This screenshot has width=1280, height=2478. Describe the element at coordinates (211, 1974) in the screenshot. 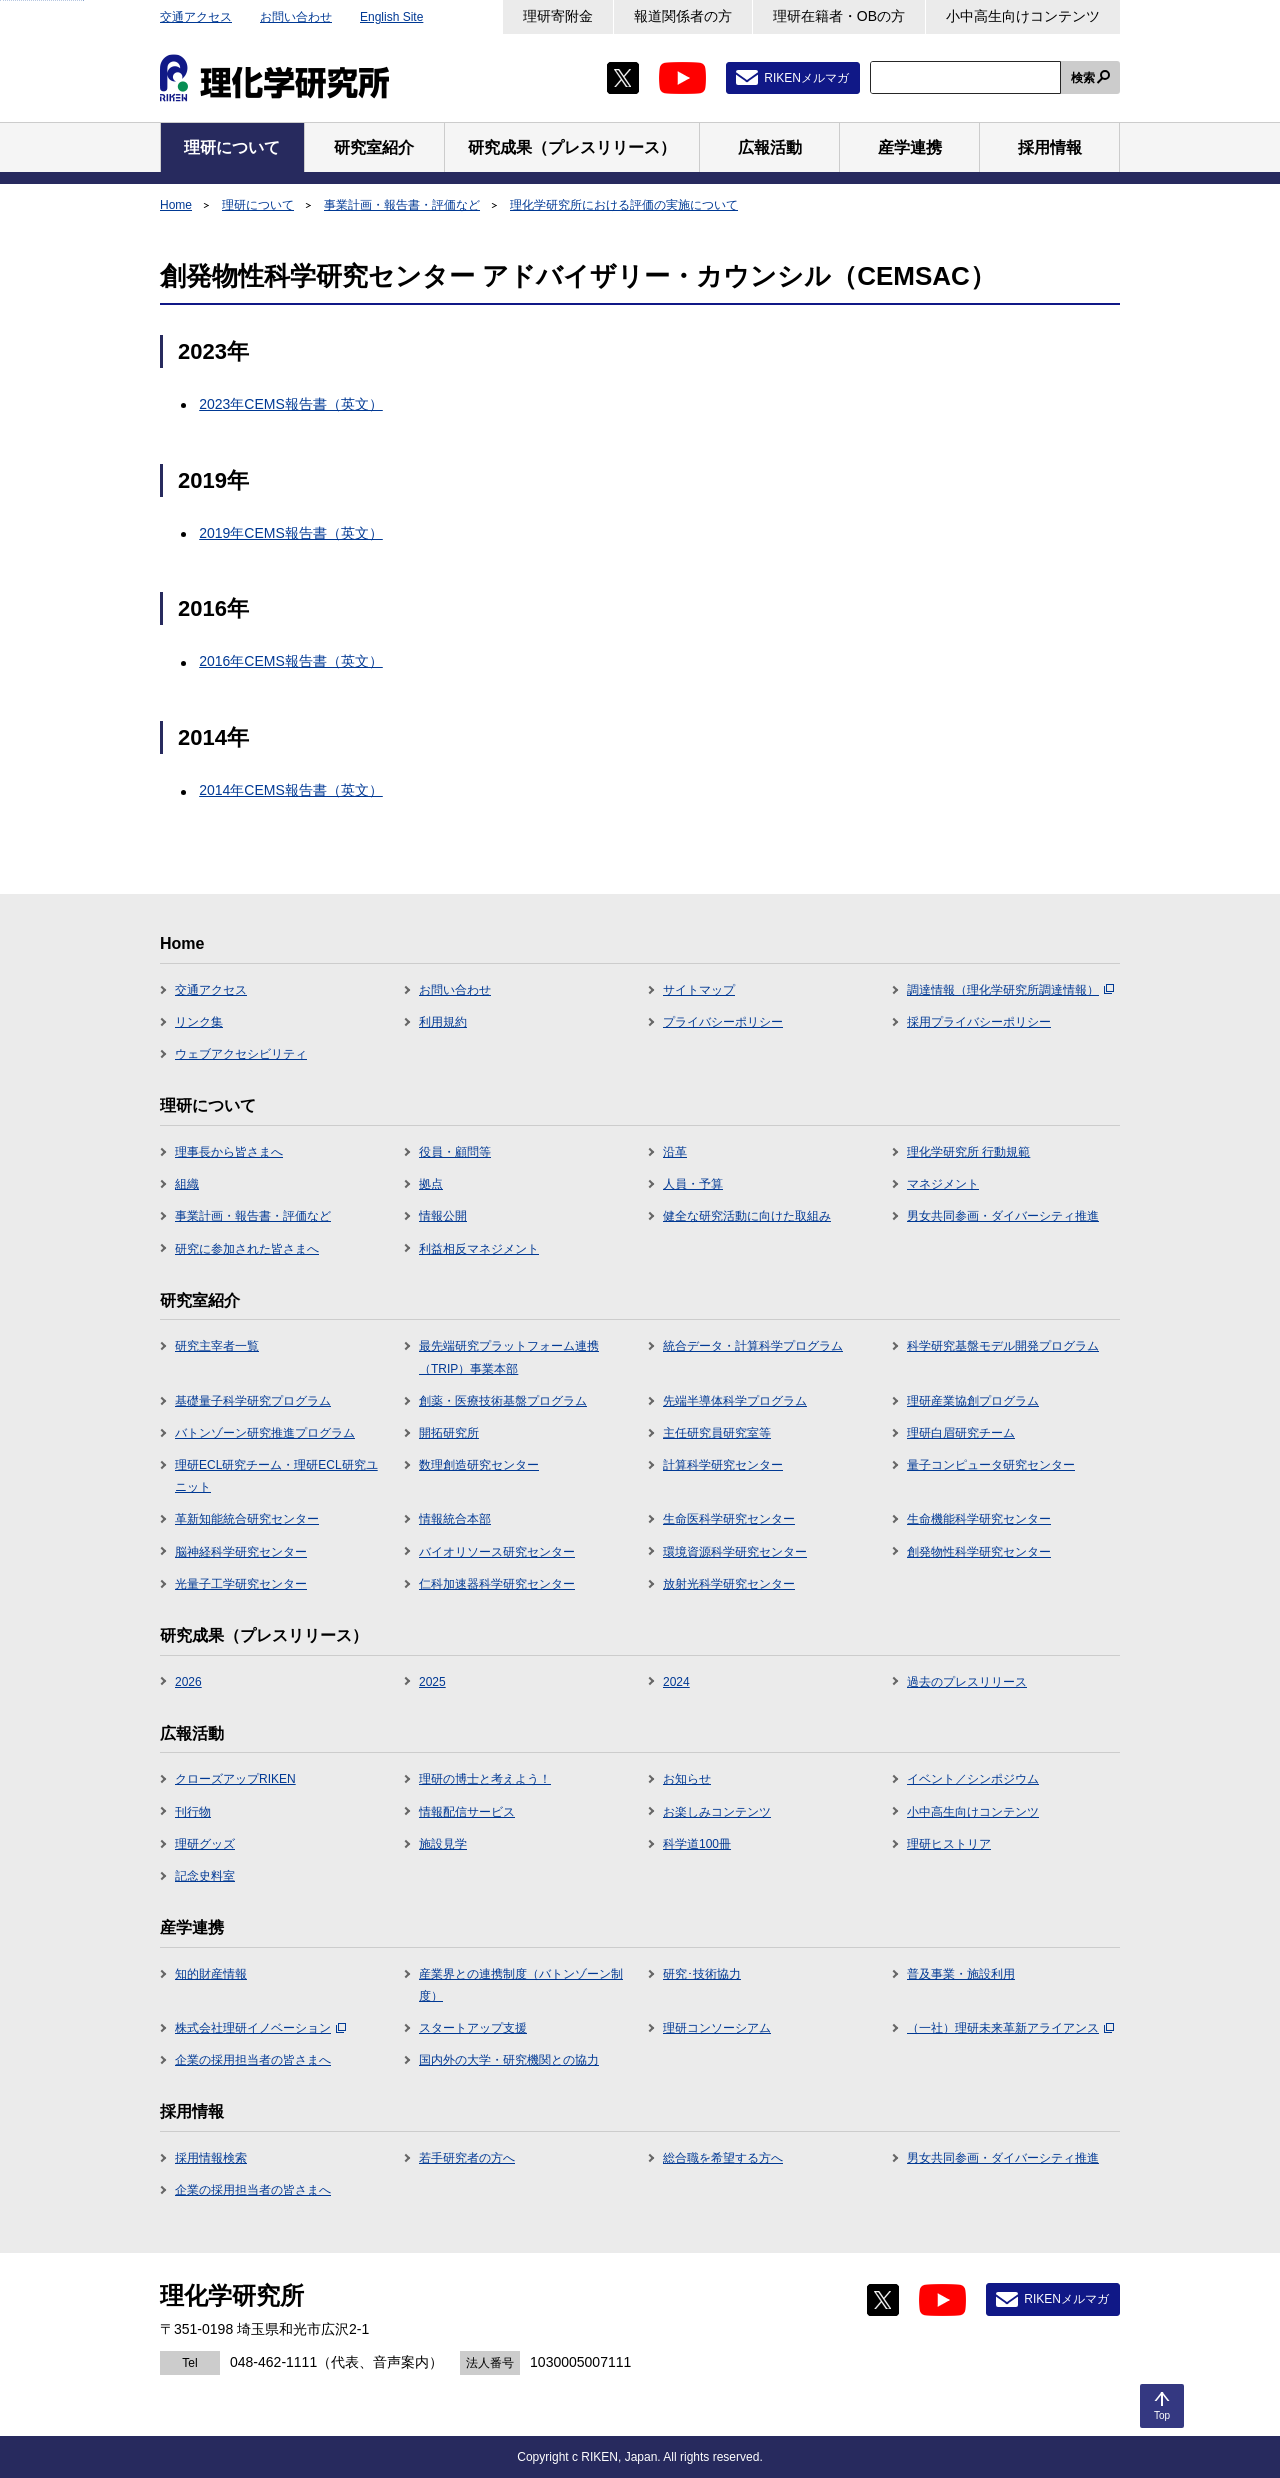

I see `知的財産情報` at that location.